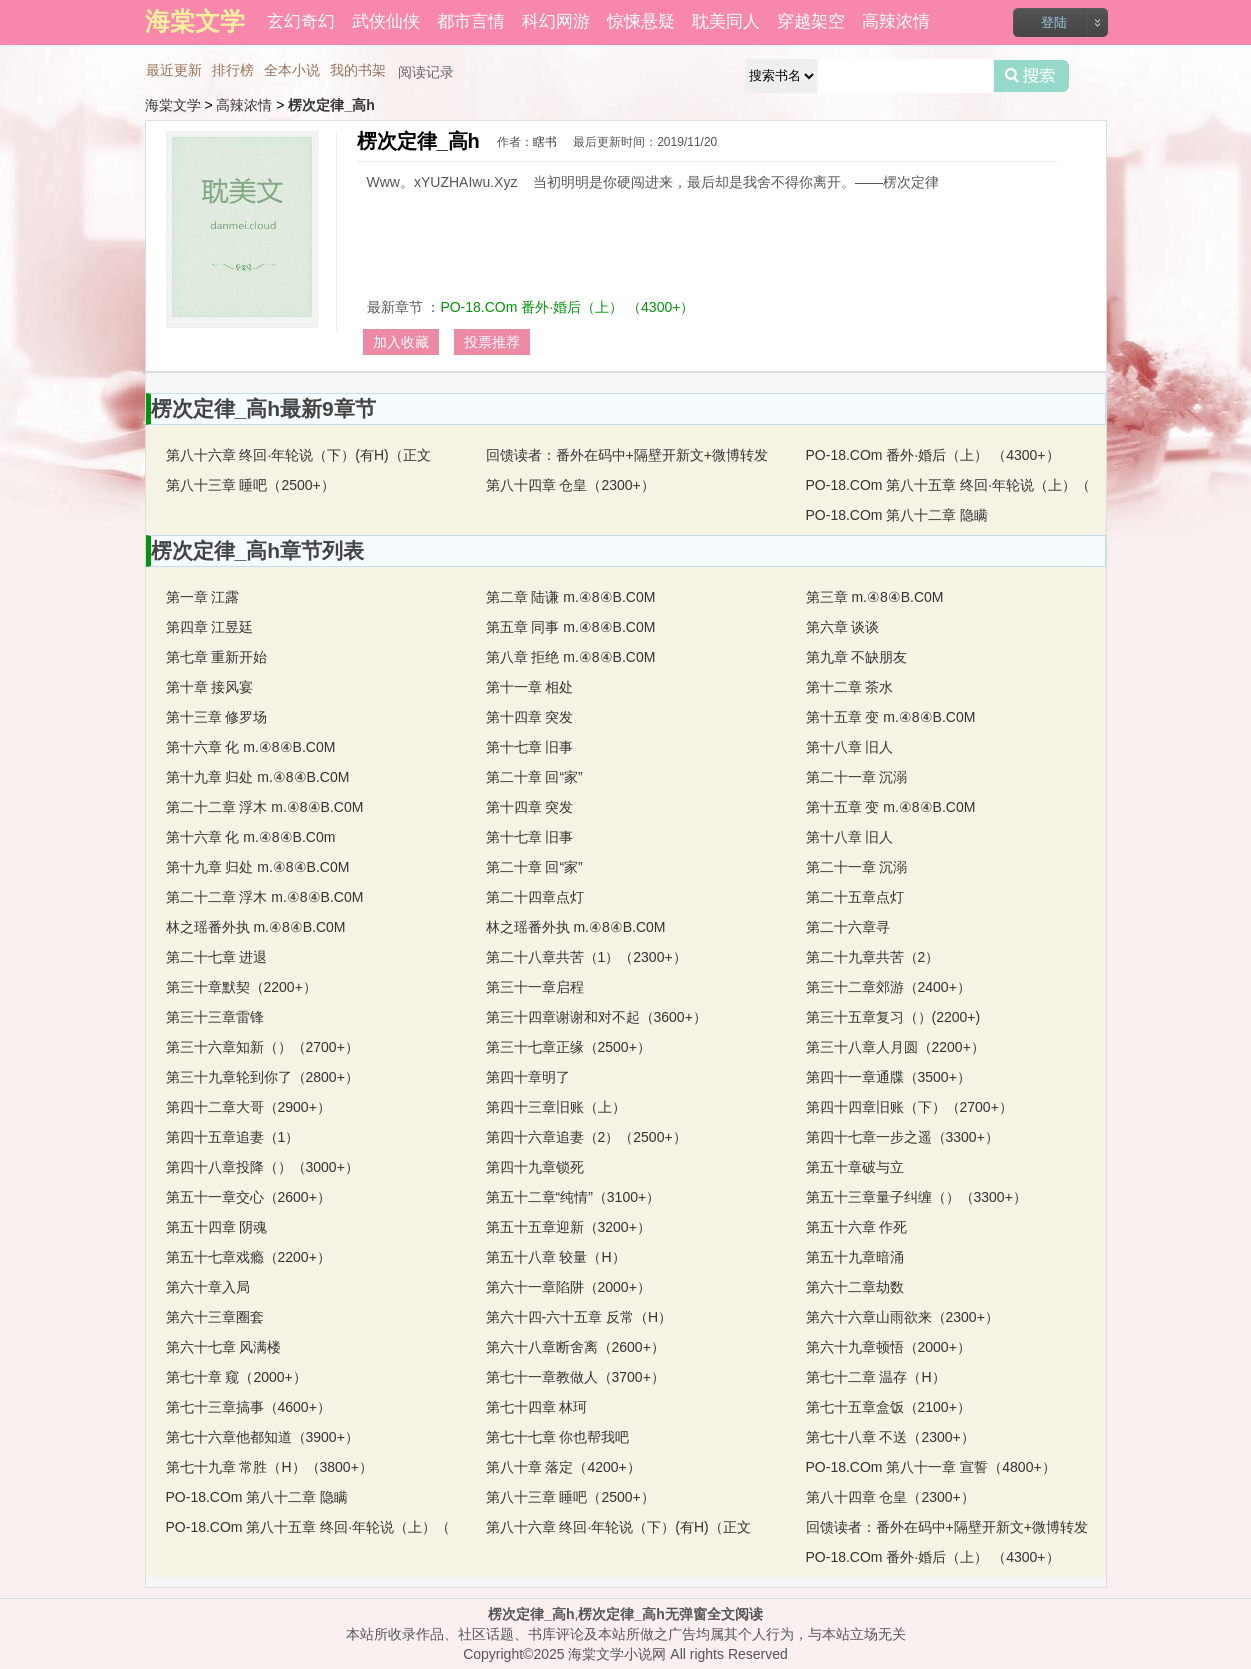 Image resolution: width=1251 pixels, height=1669 pixels. Describe the element at coordinates (535, 897) in the screenshot. I see `第二十四章点灯` at that location.